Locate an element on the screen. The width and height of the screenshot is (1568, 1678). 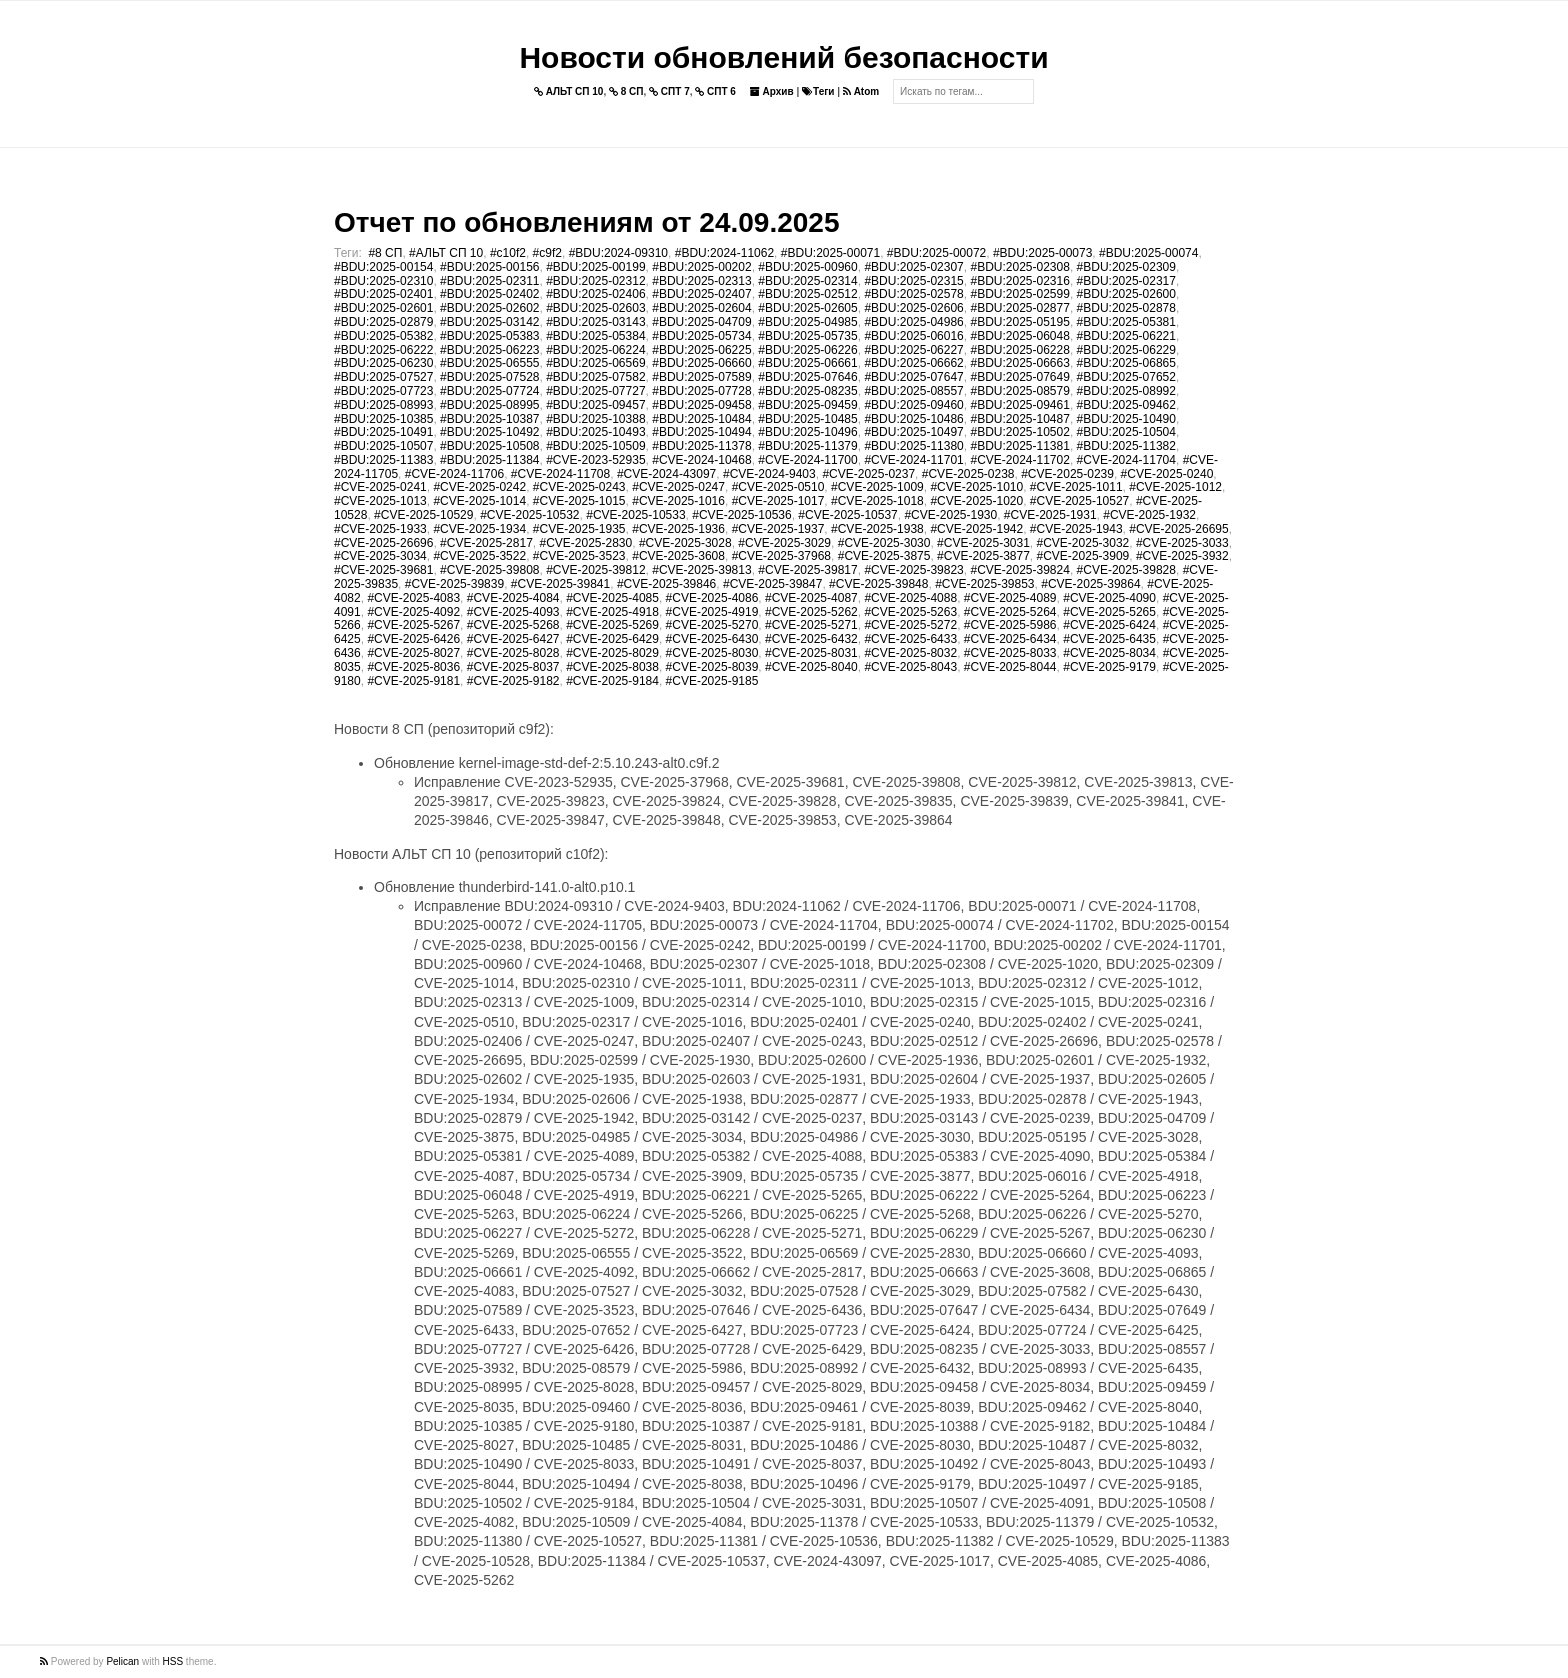
#CVE-2025-39823 is located at coordinates (913, 570).